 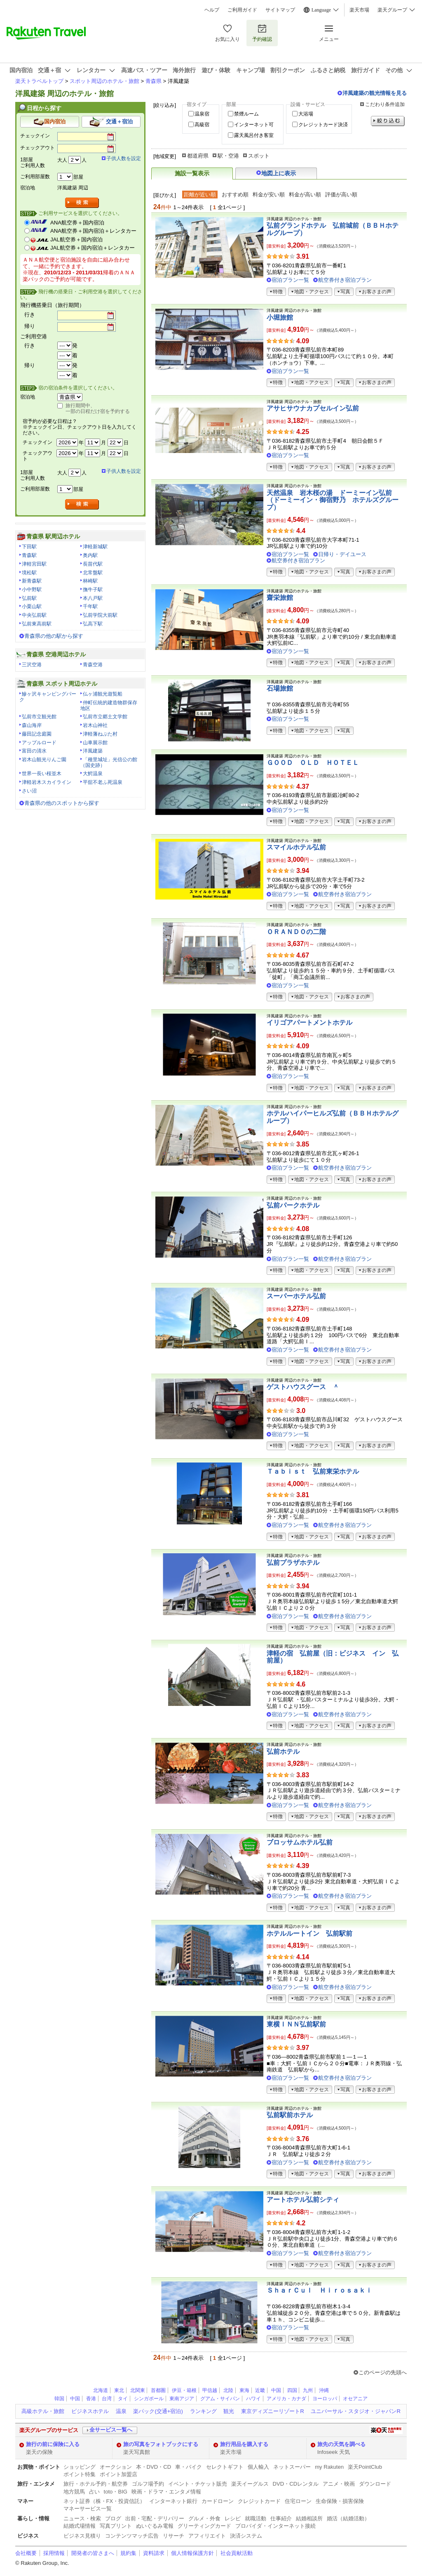 What do you see at coordinates (309, 2518) in the screenshot?
I see `結婚相談所` at bounding box center [309, 2518].